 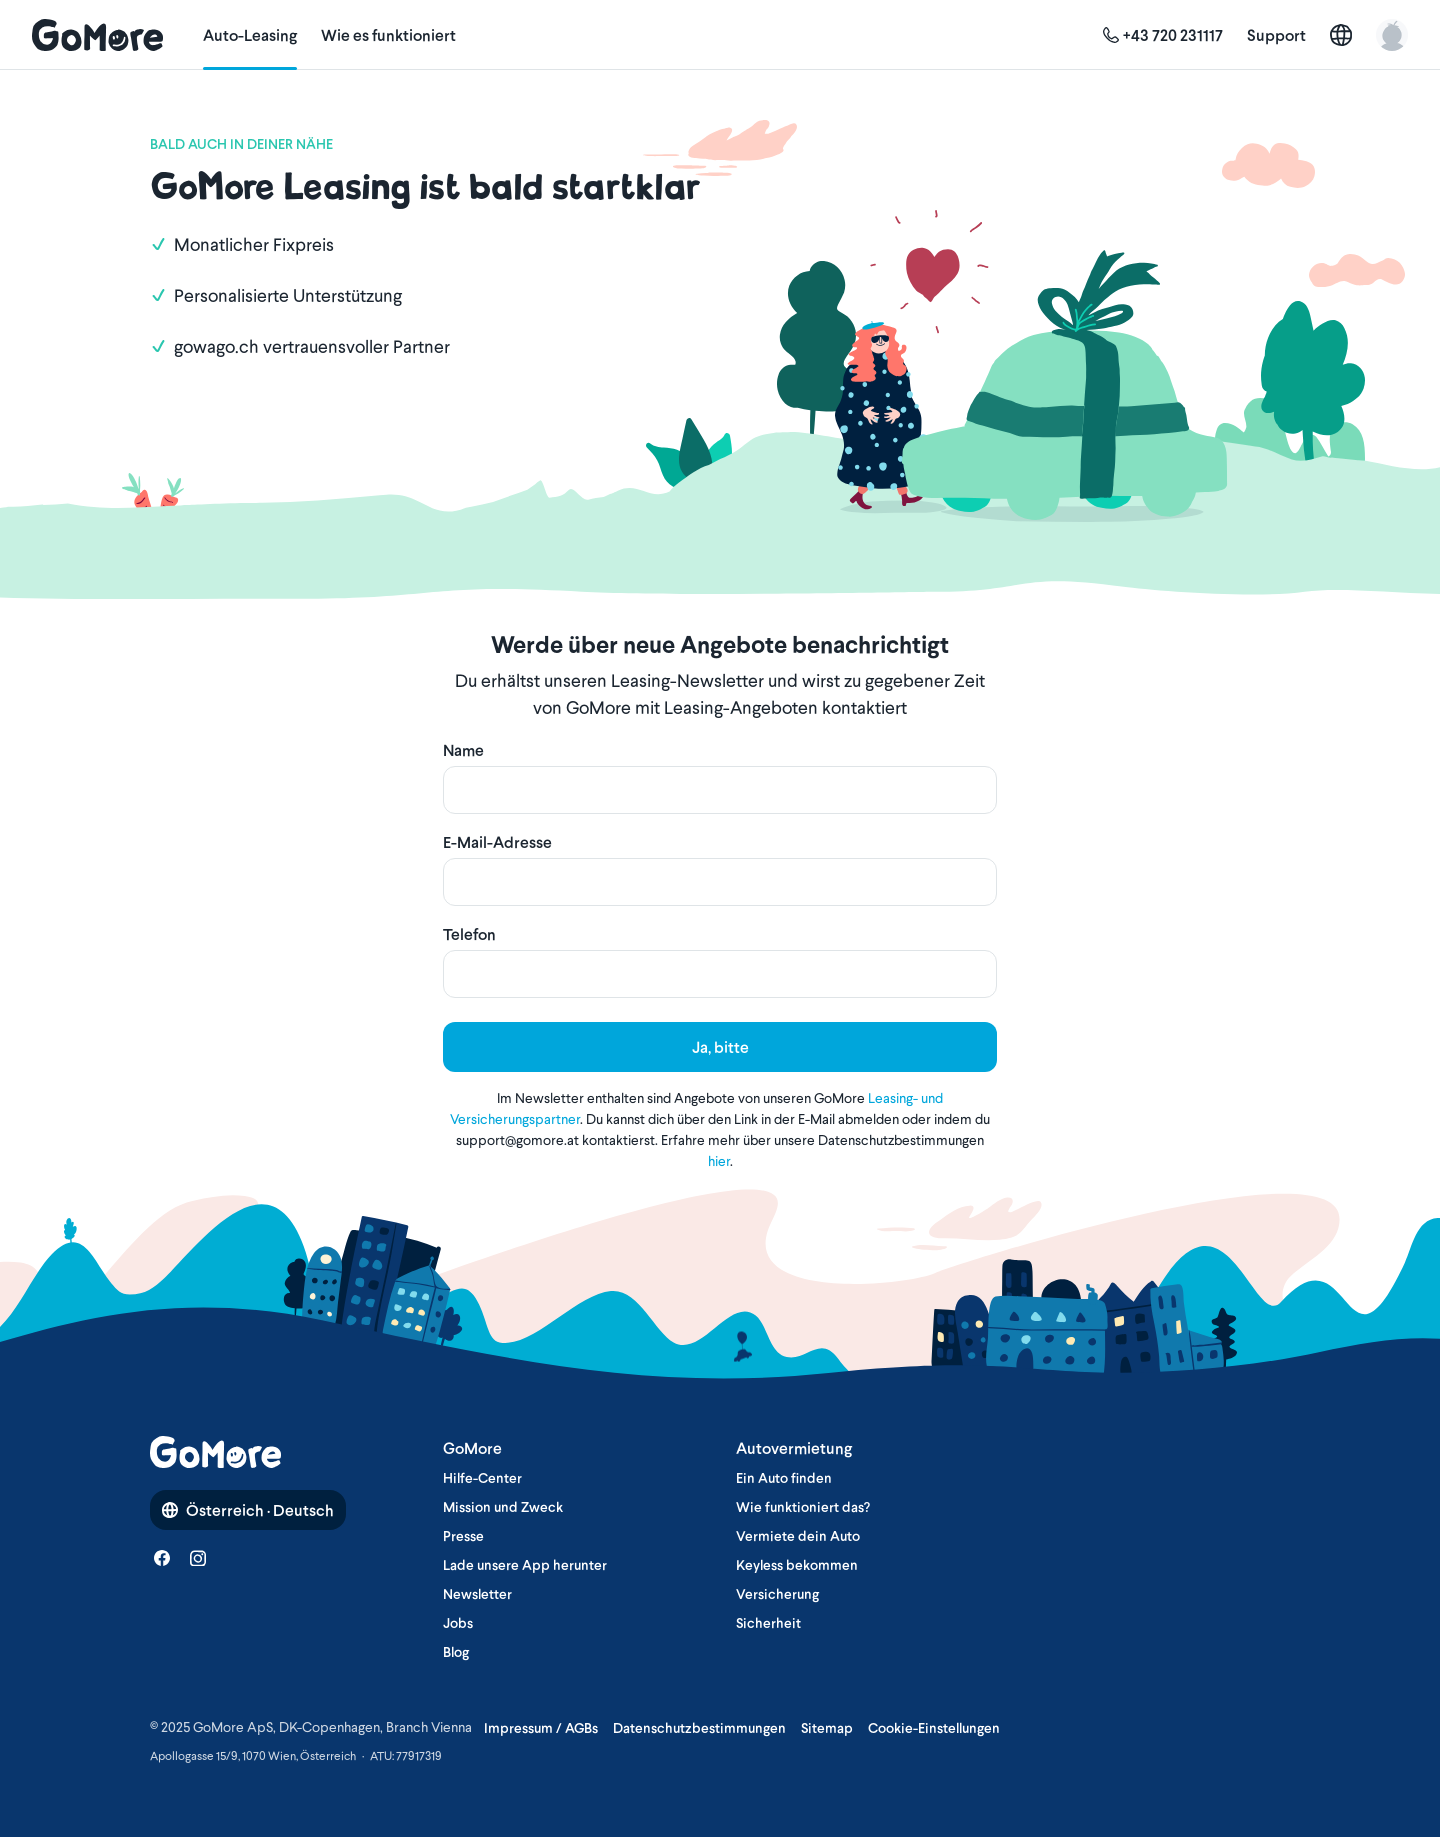 What do you see at coordinates (482, 1478) in the screenshot?
I see `Hilfe-Center` at bounding box center [482, 1478].